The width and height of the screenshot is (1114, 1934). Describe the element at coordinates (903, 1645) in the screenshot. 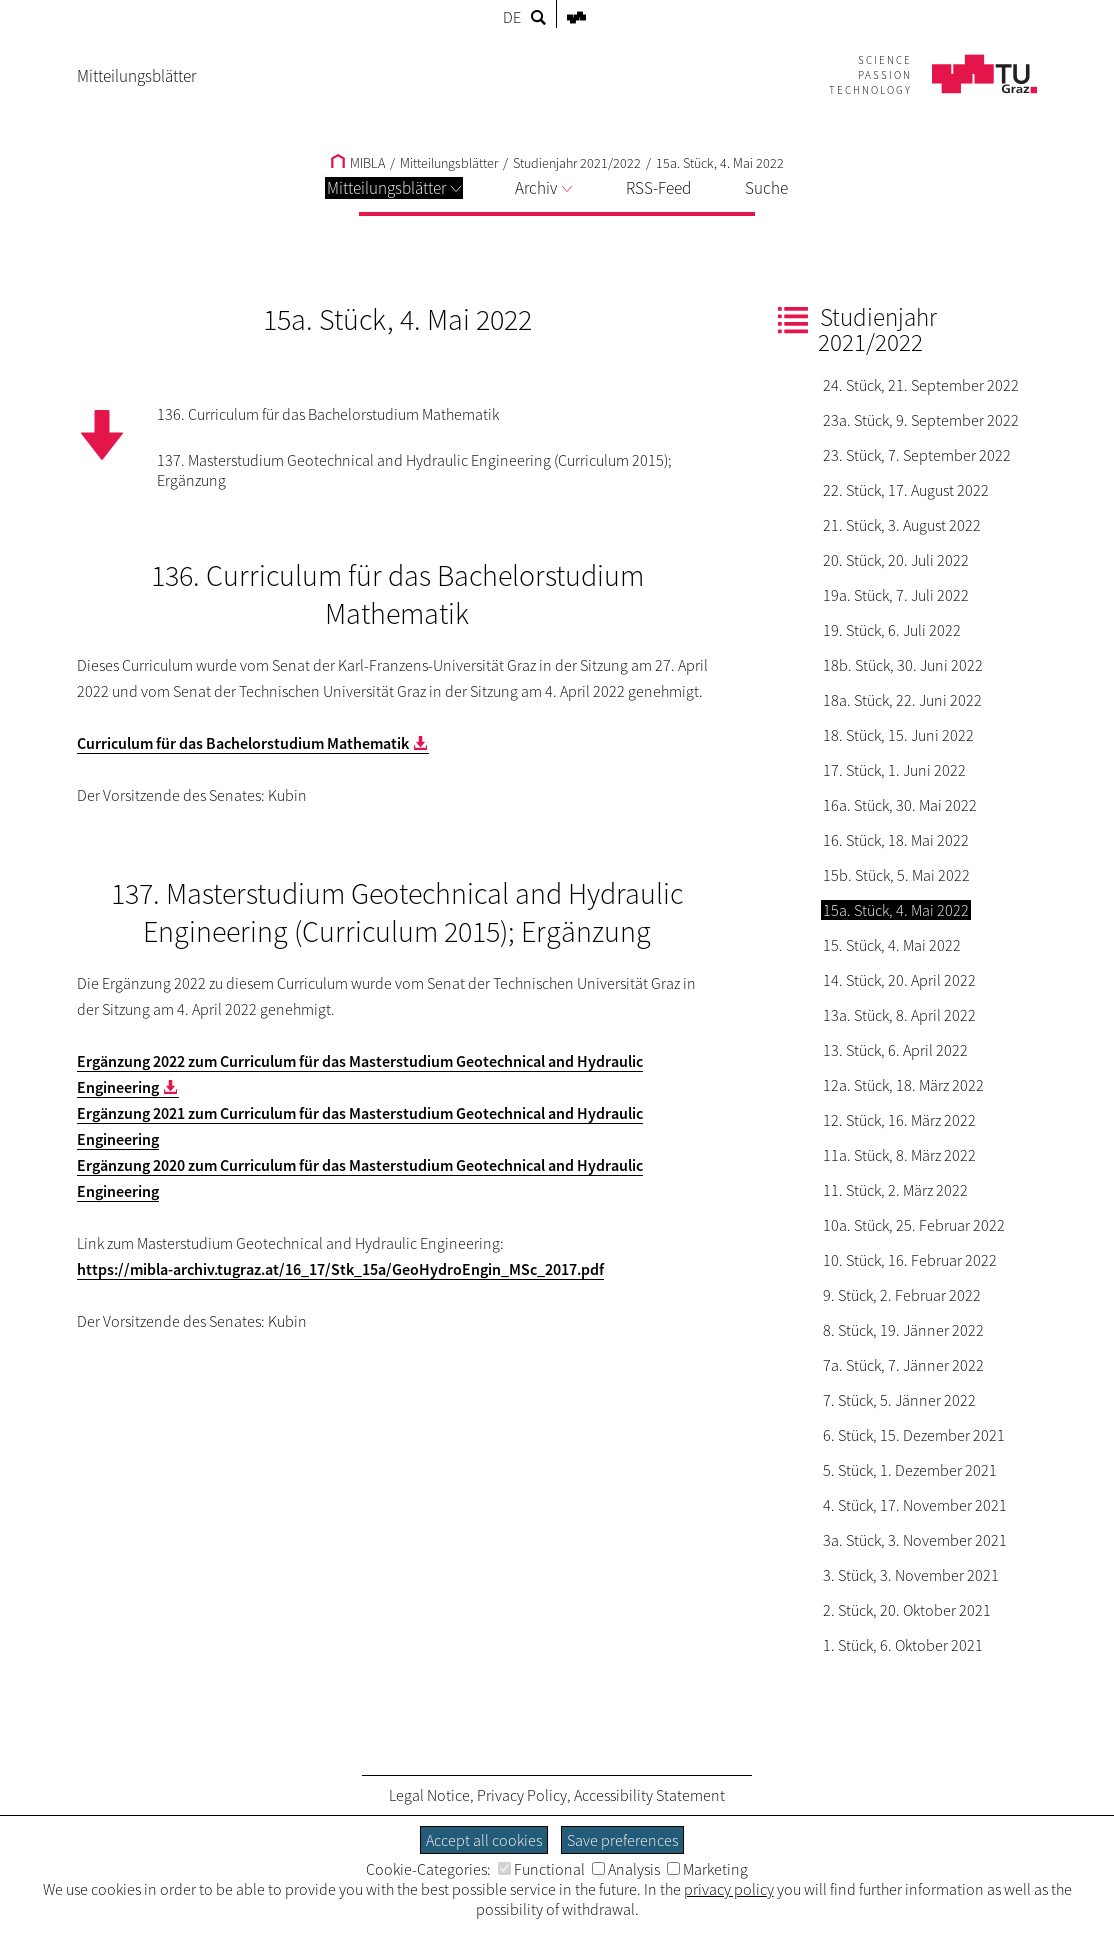

I see `1. Stück, 6. Oktober 2021` at that location.